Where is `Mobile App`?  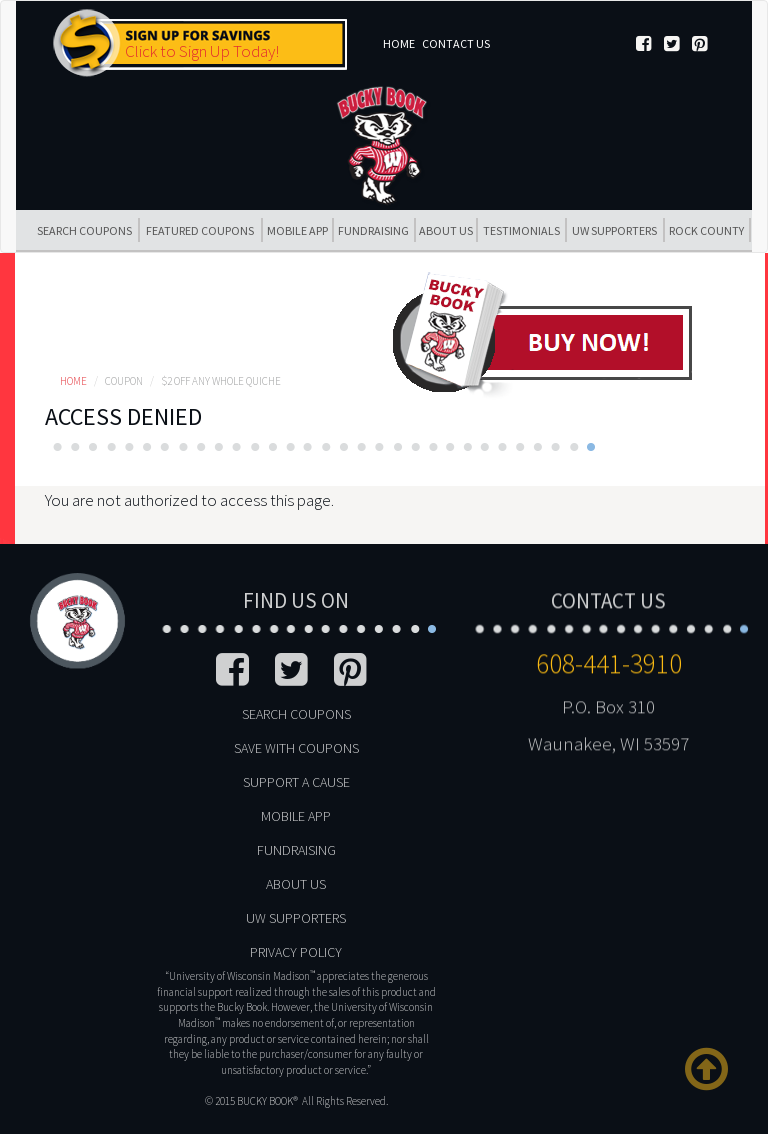
Mobile App is located at coordinates (297, 230).